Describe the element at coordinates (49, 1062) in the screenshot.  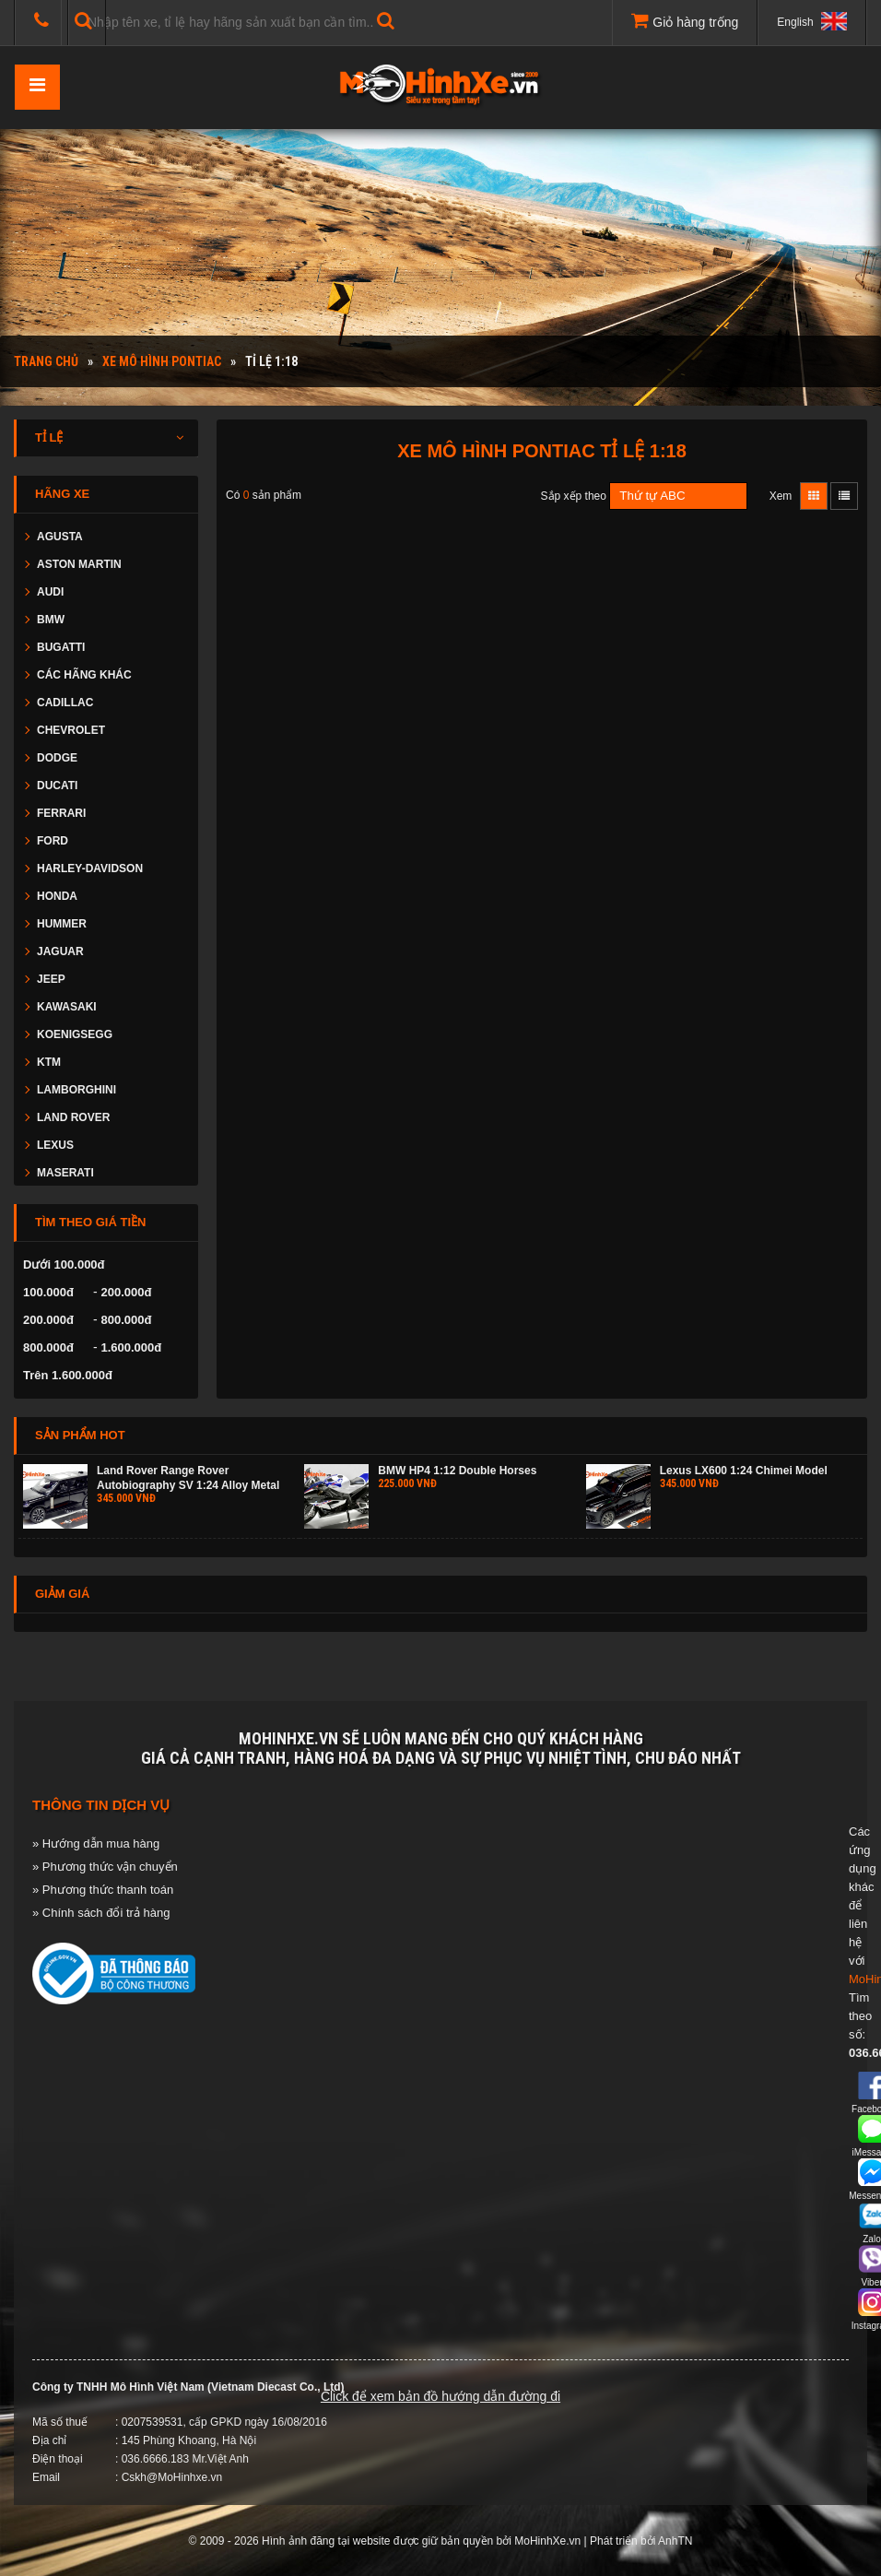
I see `KTM` at that location.